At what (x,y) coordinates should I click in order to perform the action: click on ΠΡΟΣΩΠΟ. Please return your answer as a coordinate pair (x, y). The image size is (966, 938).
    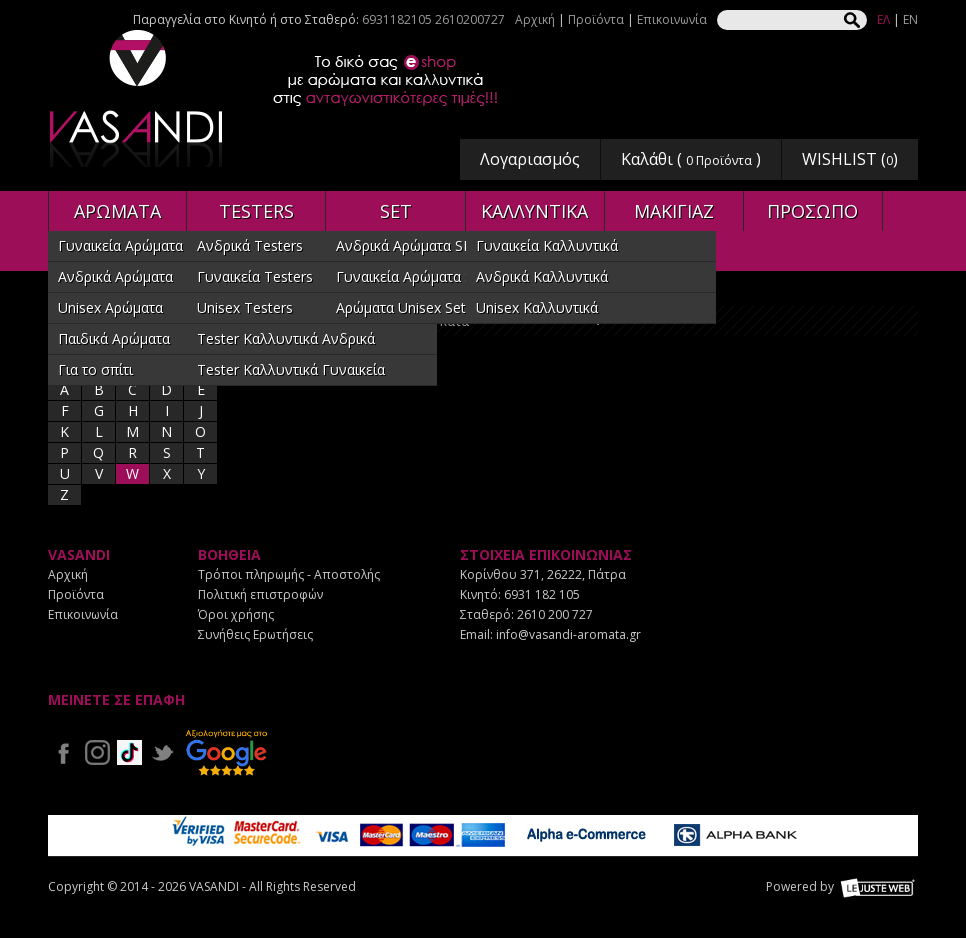
    Looking at the image, I should click on (812, 211).